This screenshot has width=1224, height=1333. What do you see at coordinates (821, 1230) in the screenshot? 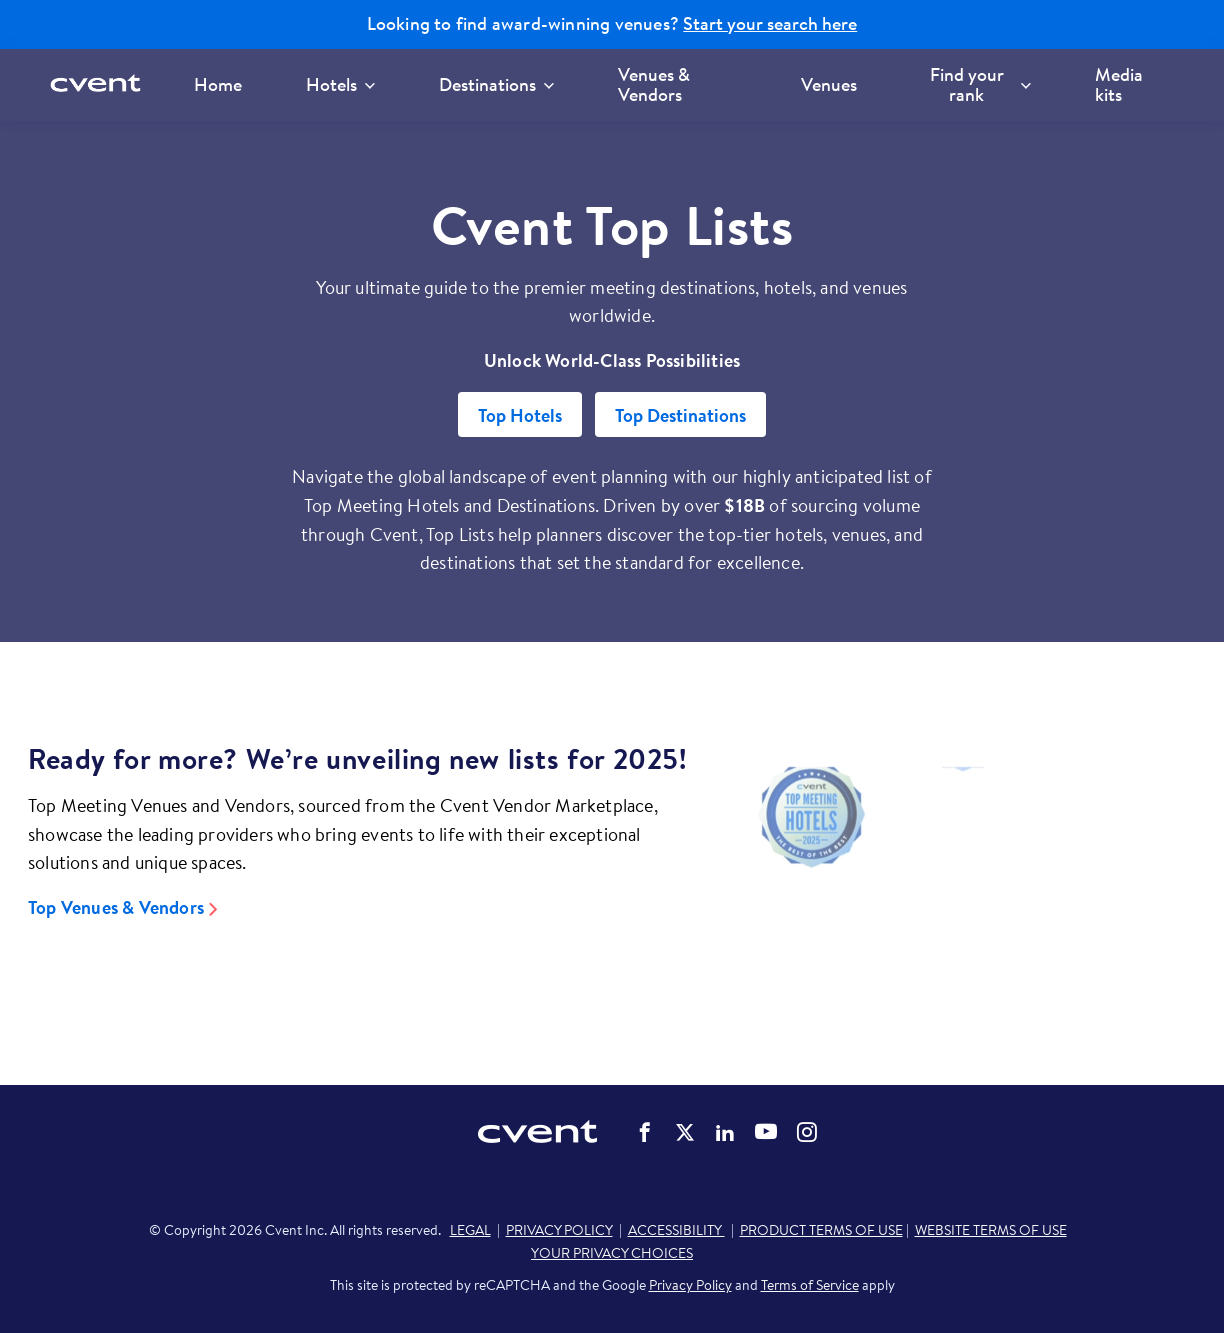
I see `PRODUCT TERMS OF USE` at bounding box center [821, 1230].